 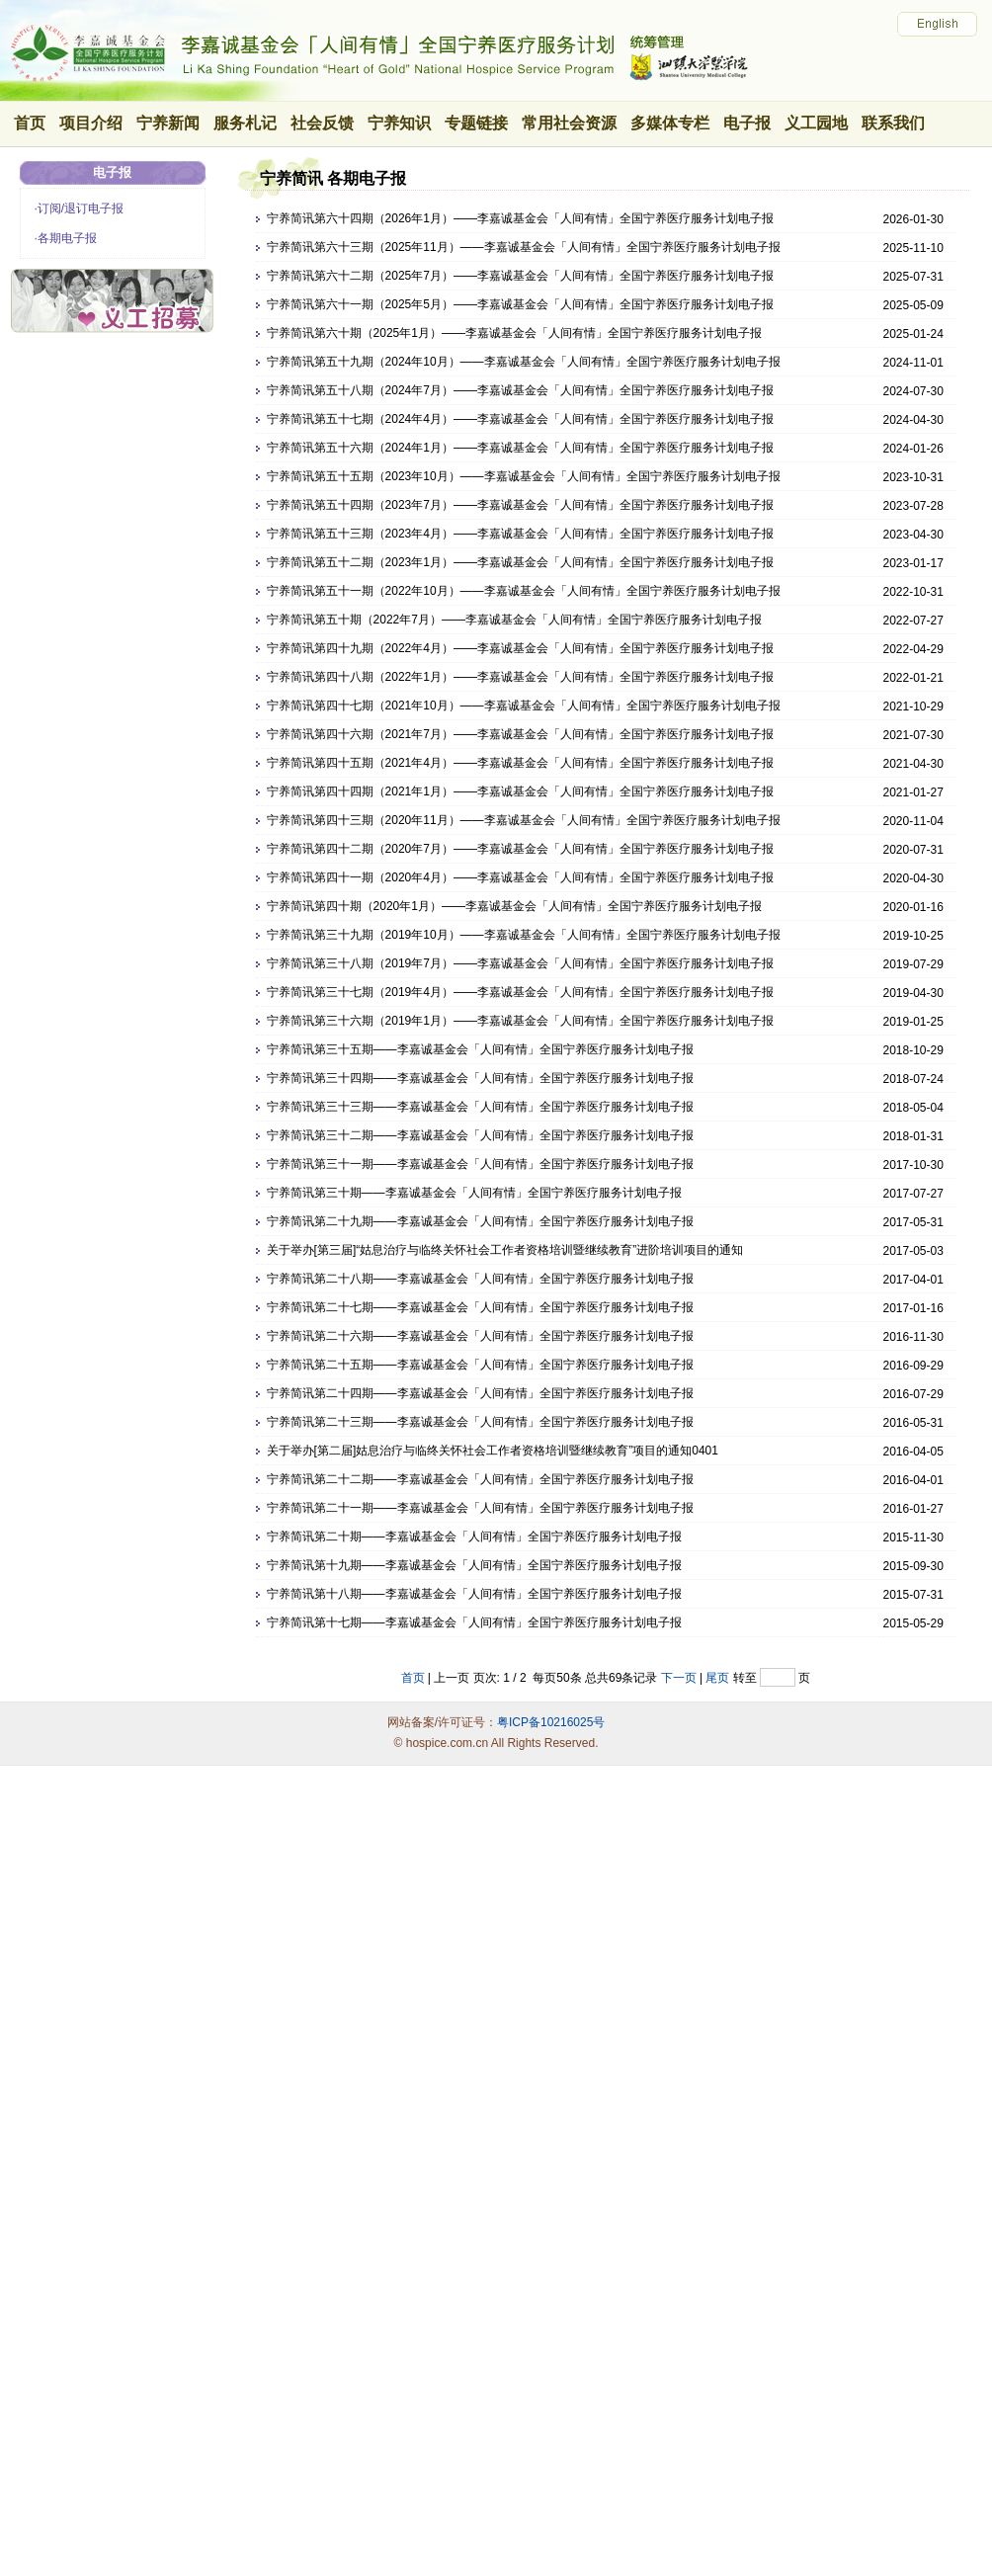 I want to click on 宁养简讯第四十九期（2022年4月）——李嘉诚基金会「人间有情」全国宁养医疗服务计划电子报, so click(x=520, y=648).